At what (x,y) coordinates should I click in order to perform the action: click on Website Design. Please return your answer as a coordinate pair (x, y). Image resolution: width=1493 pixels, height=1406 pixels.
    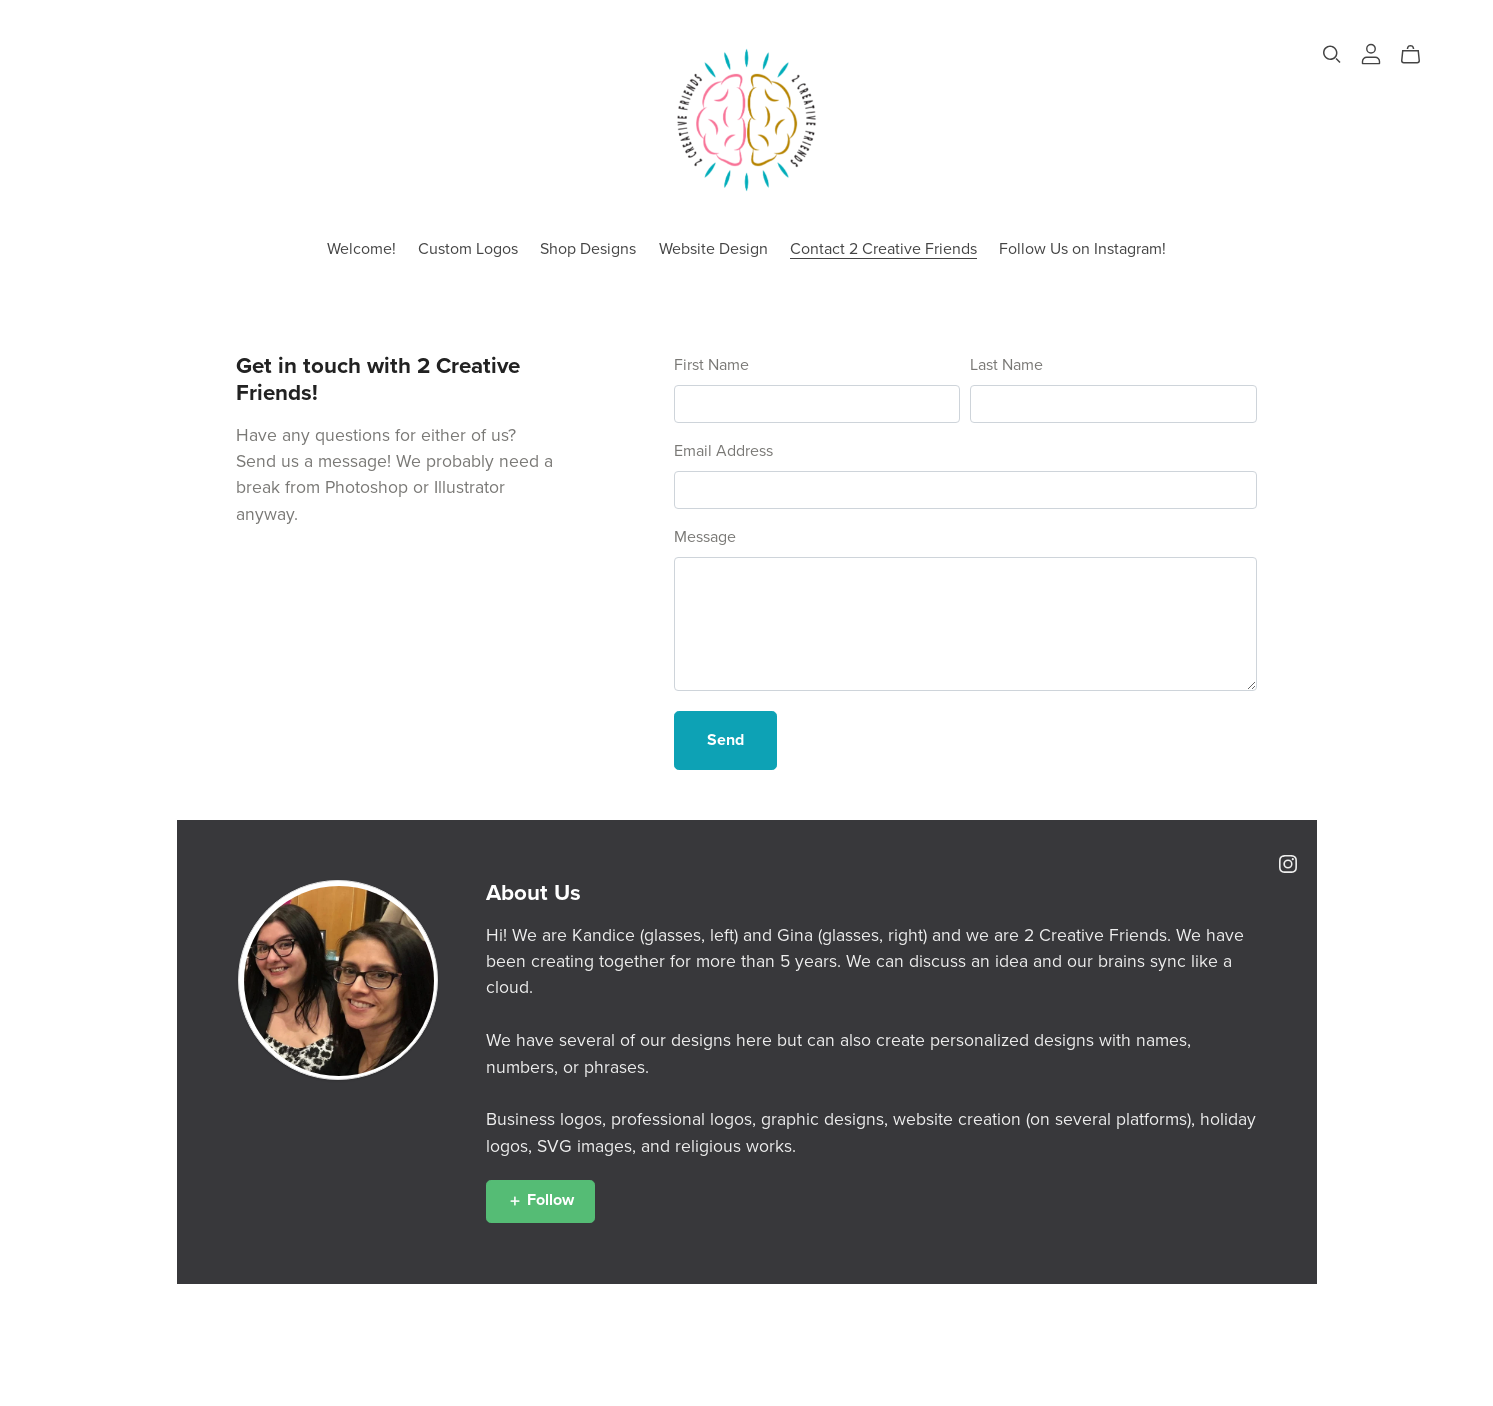
    Looking at the image, I should click on (713, 249).